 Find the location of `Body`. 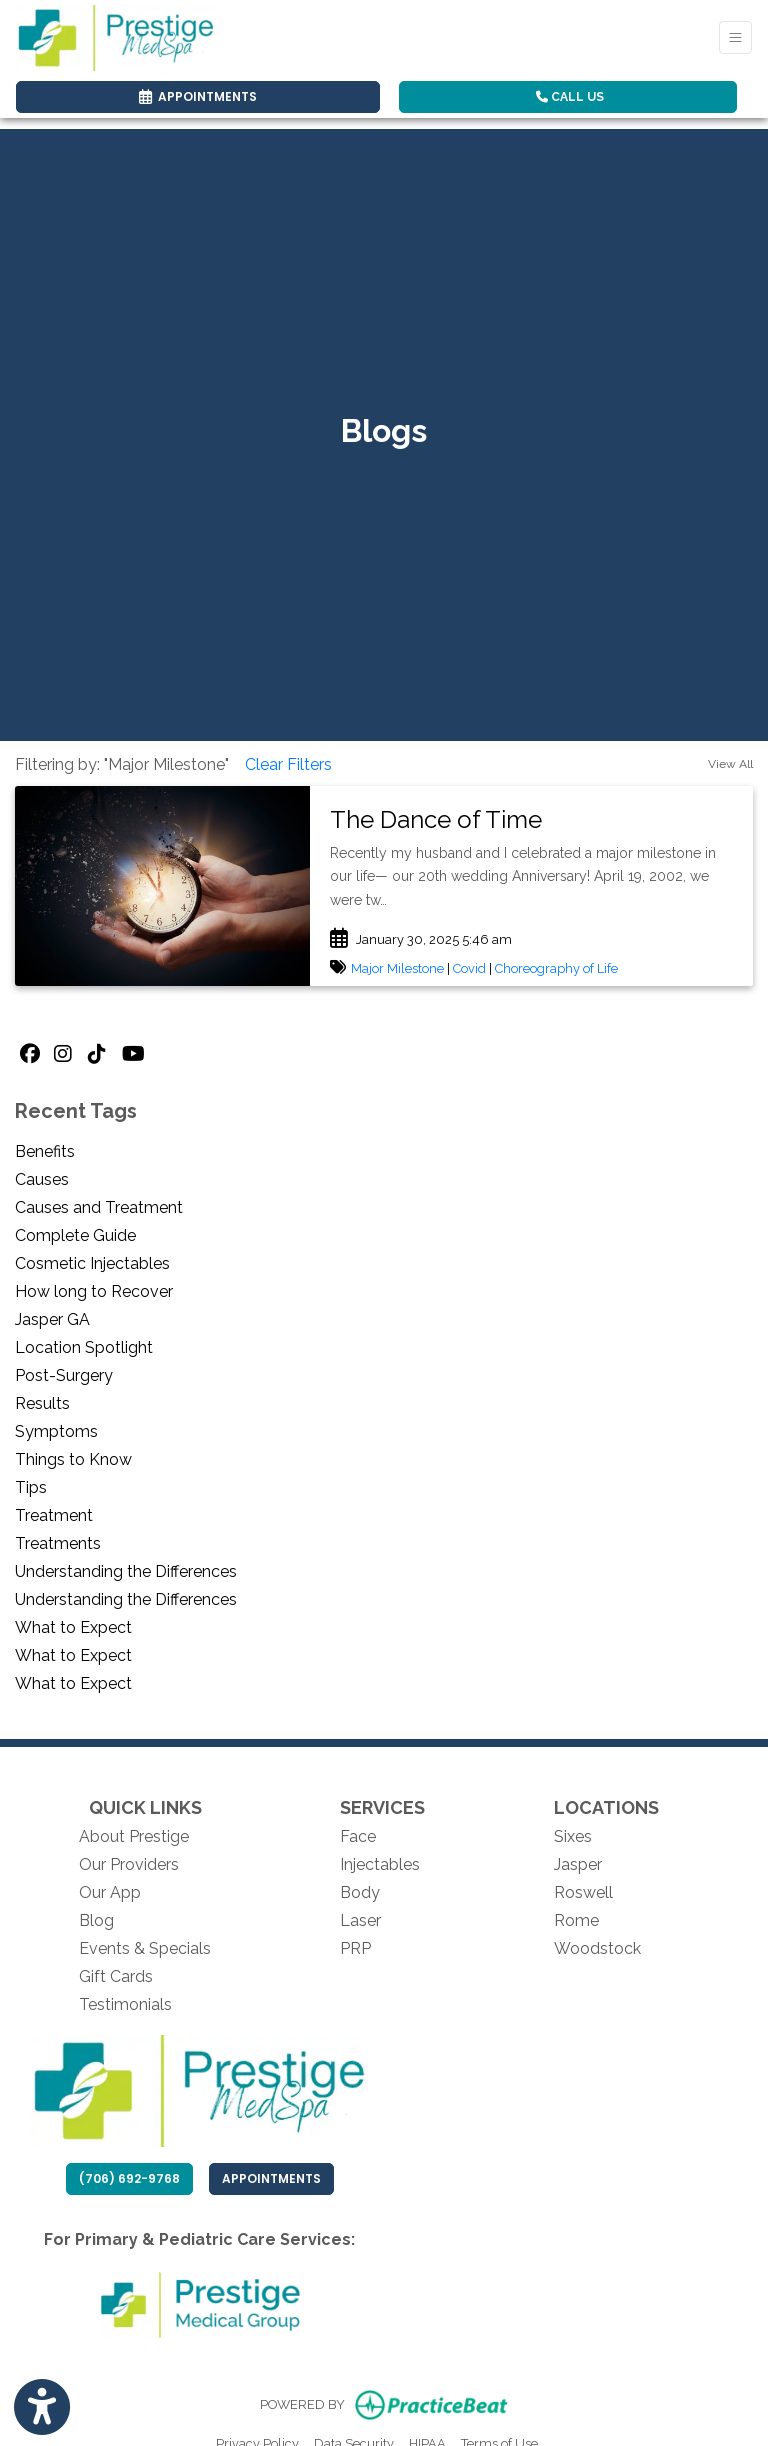

Body is located at coordinates (360, 1892).